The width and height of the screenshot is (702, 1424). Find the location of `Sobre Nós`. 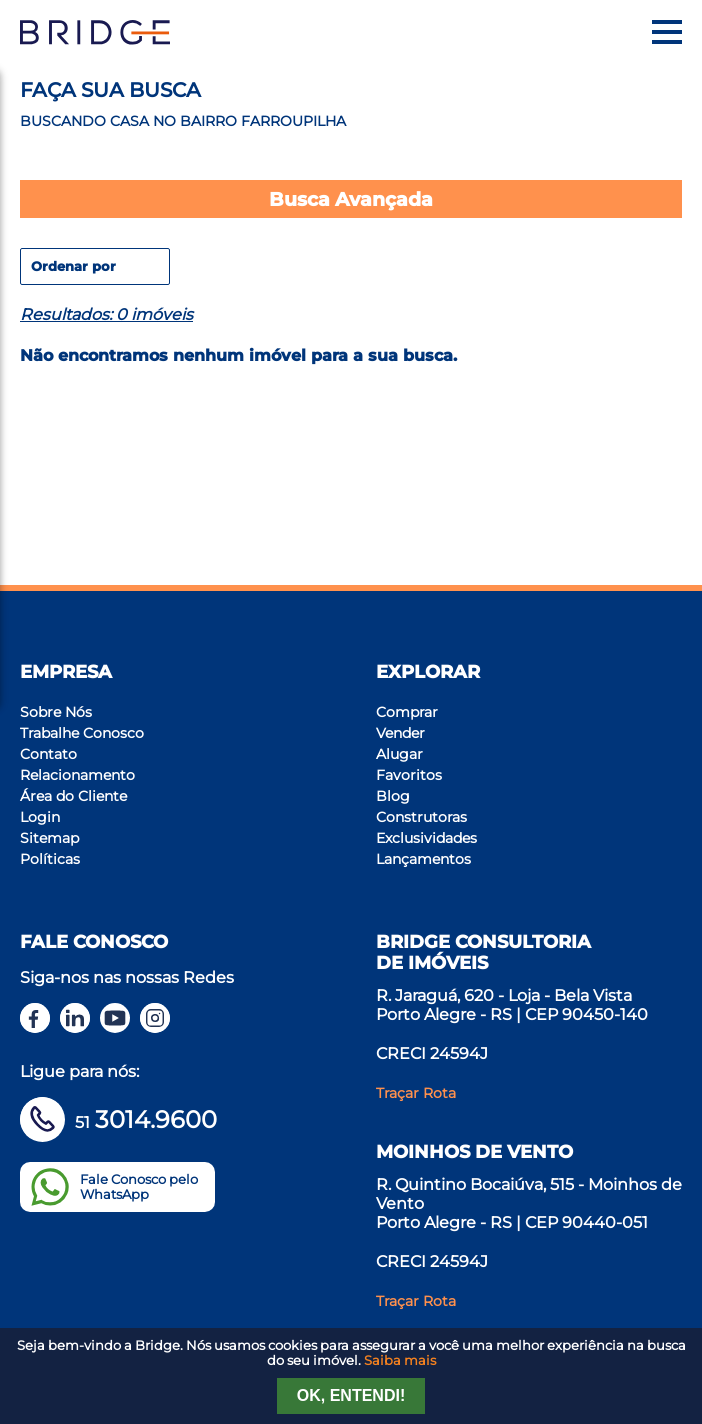

Sobre Nós is located at coordinates (56, 712).